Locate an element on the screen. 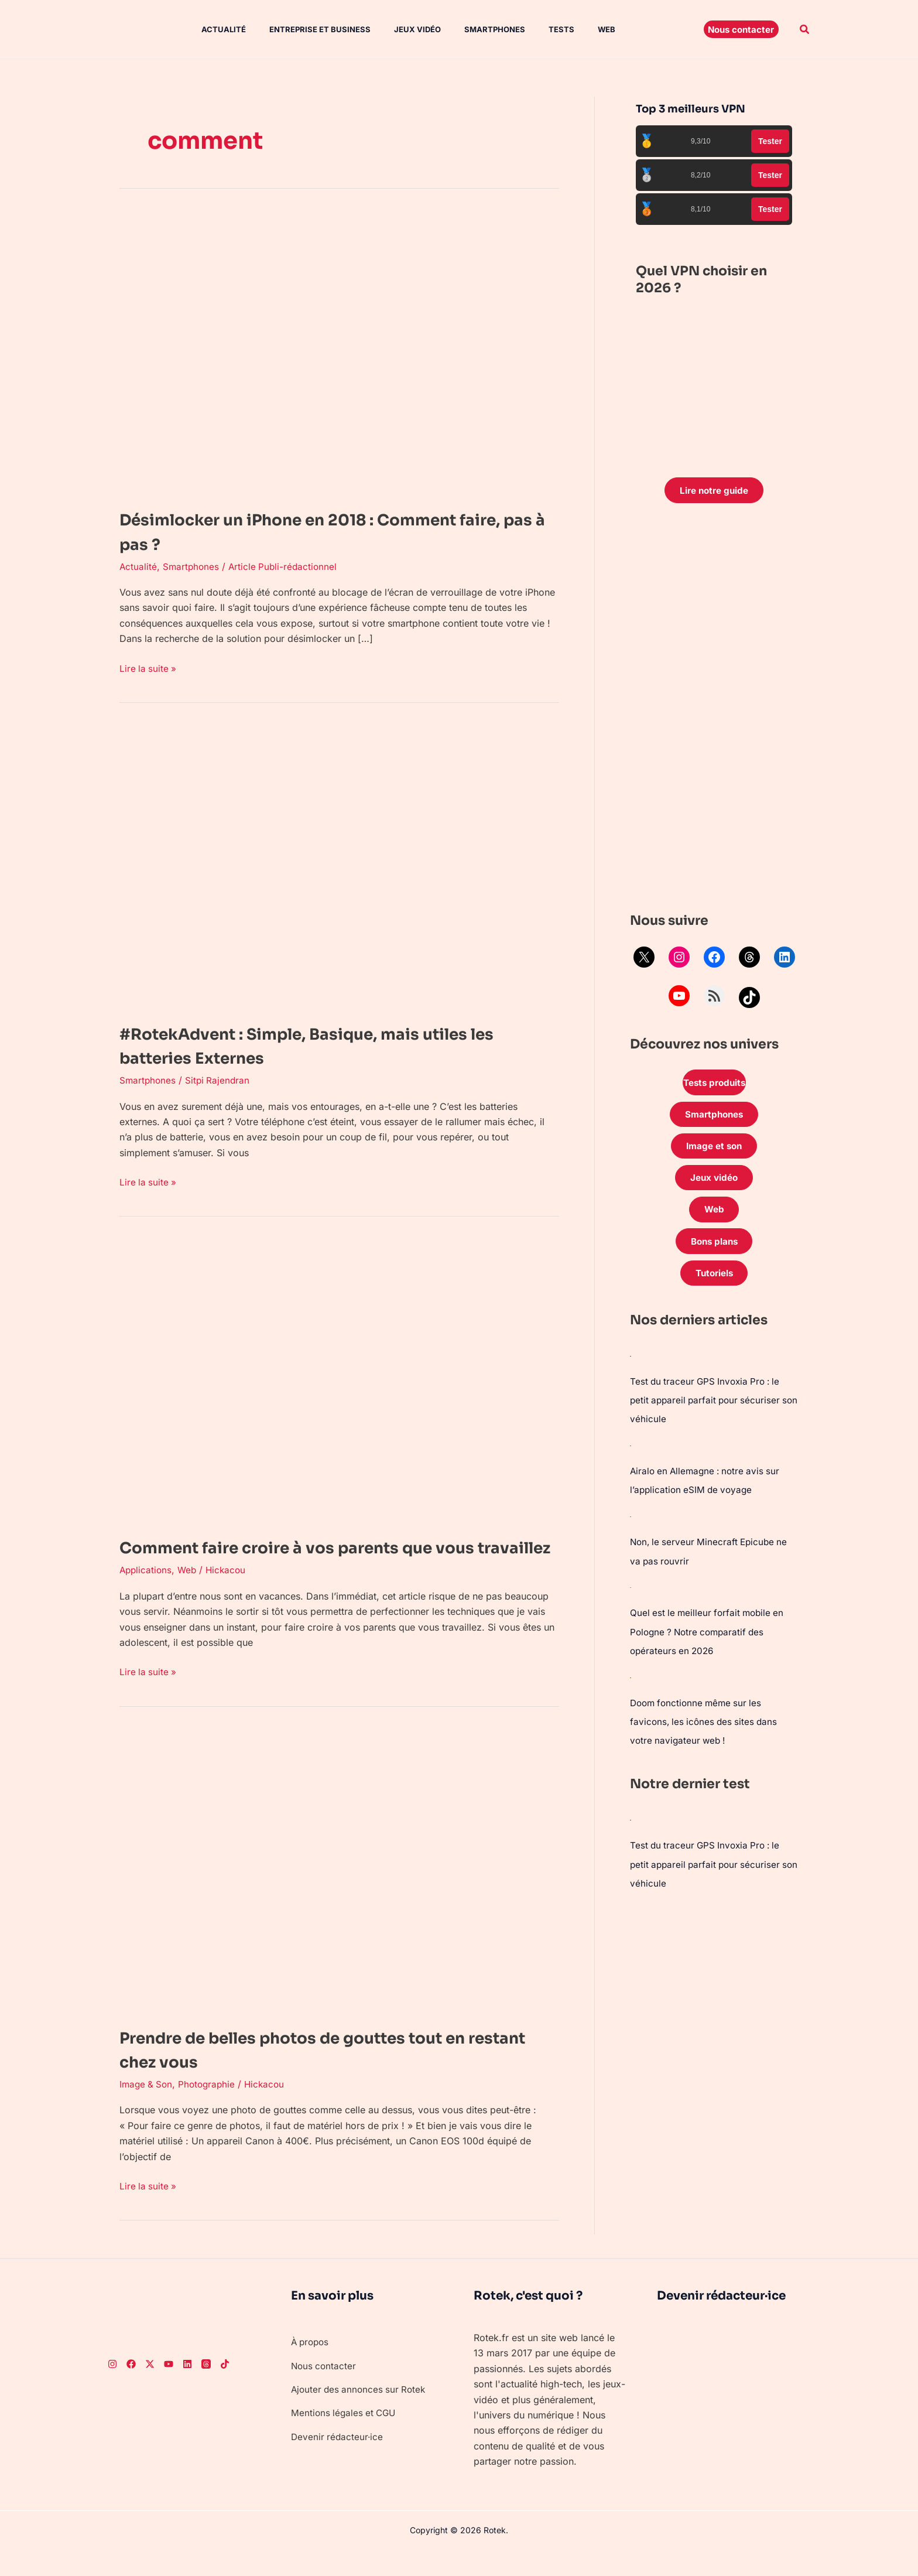 Image resolution: width=918 pixels, height=2576 pixels. Tester is located at coordinates (770, 141).